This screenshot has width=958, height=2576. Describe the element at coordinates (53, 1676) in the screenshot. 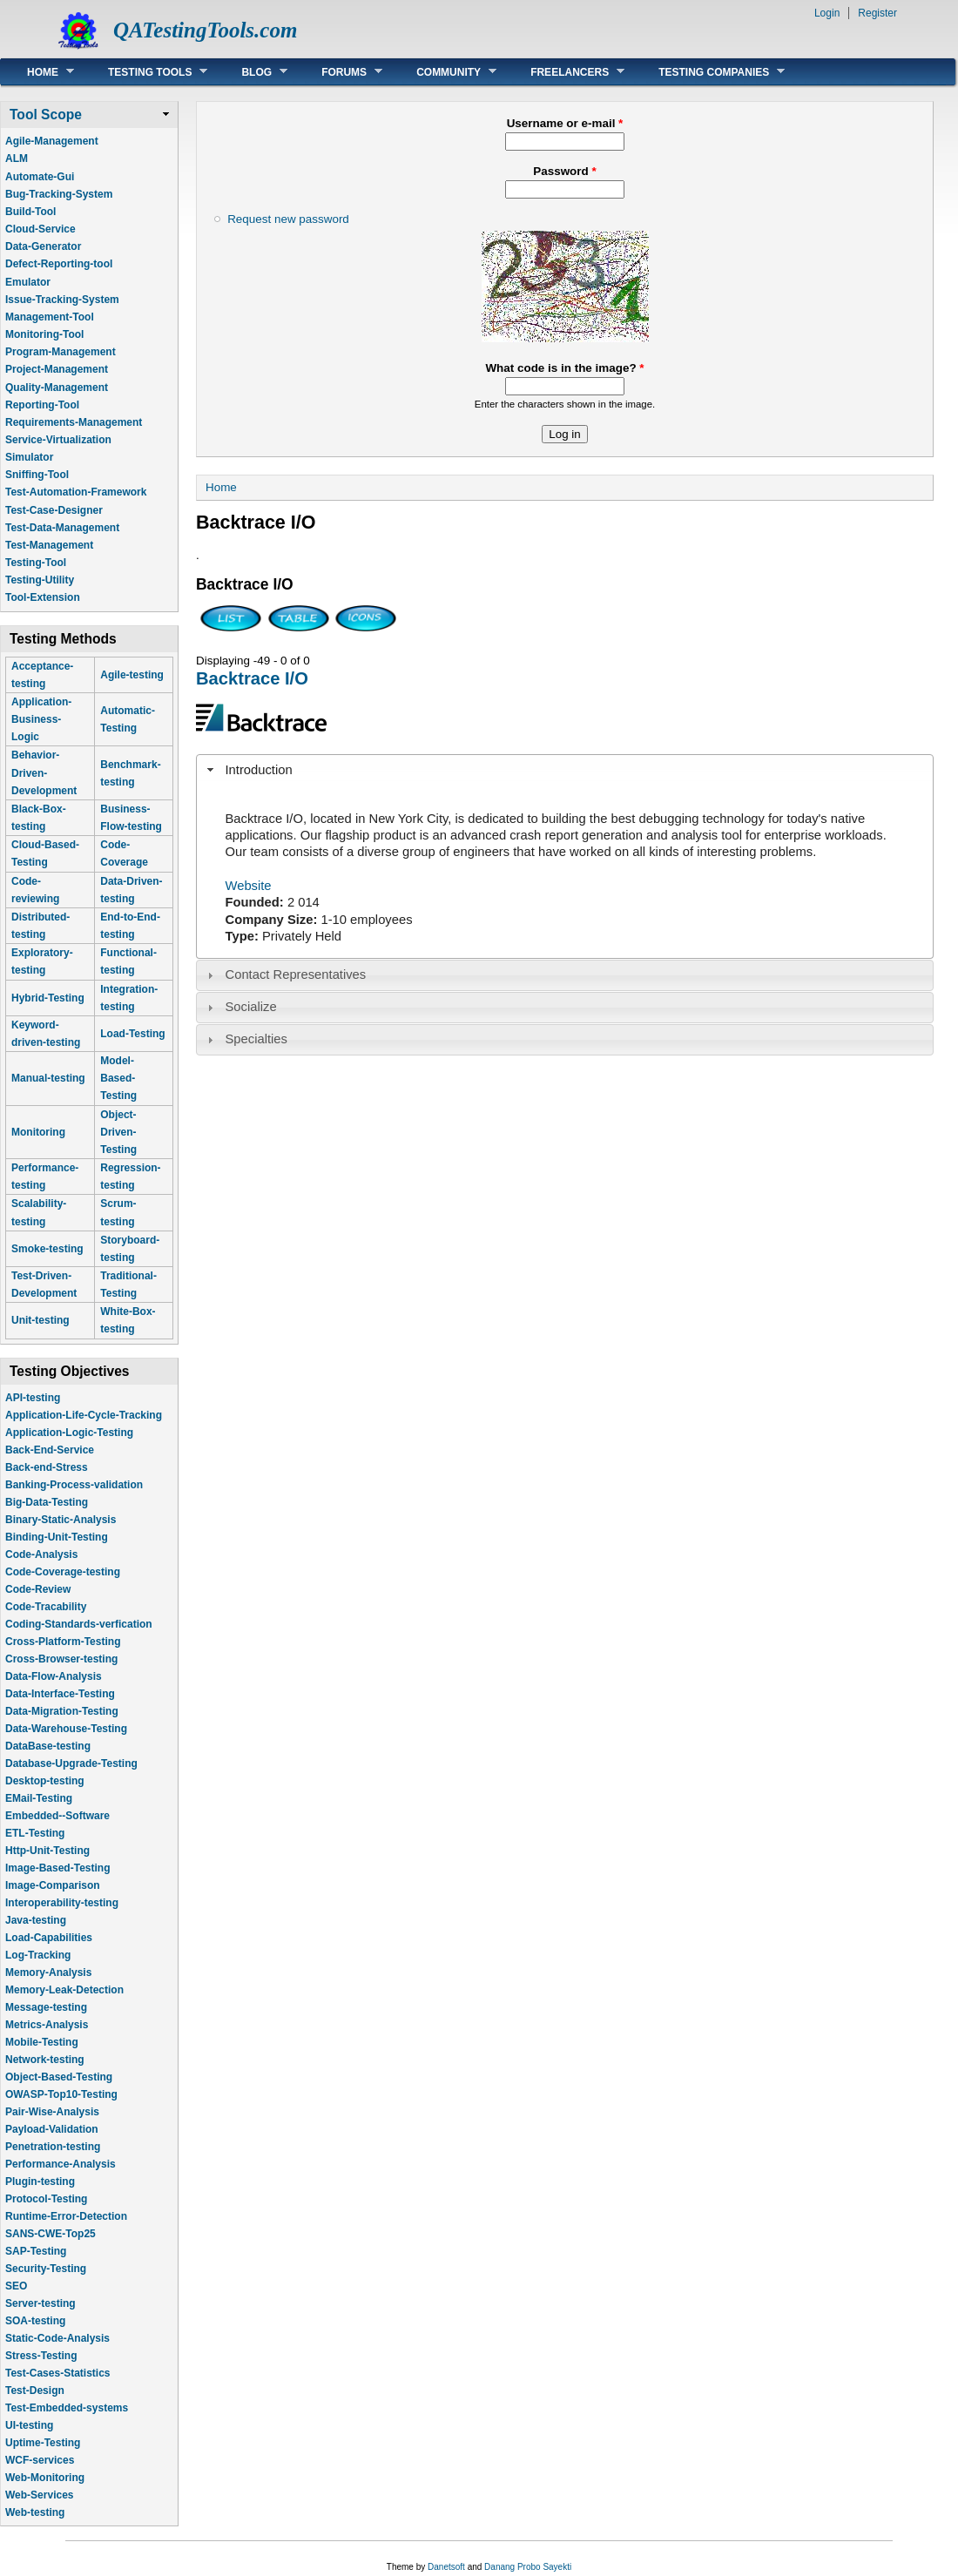

I see `Data-Flow-Analysis` at that location.